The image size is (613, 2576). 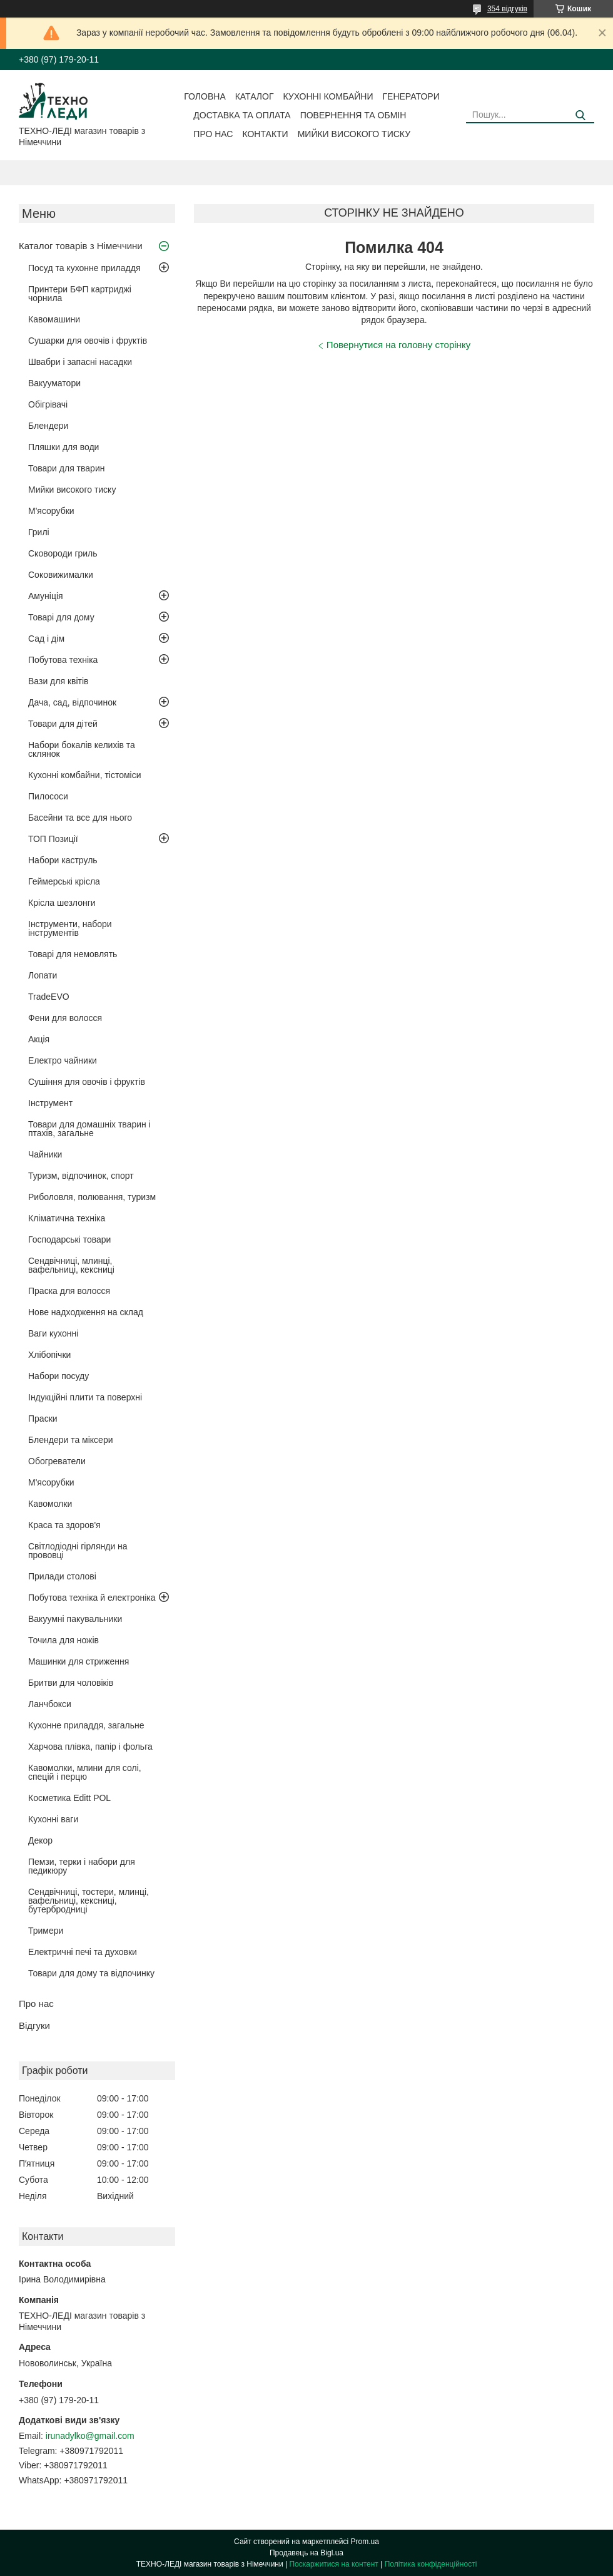 I want to click on Побутова техніка, so click(x=63, y=660).